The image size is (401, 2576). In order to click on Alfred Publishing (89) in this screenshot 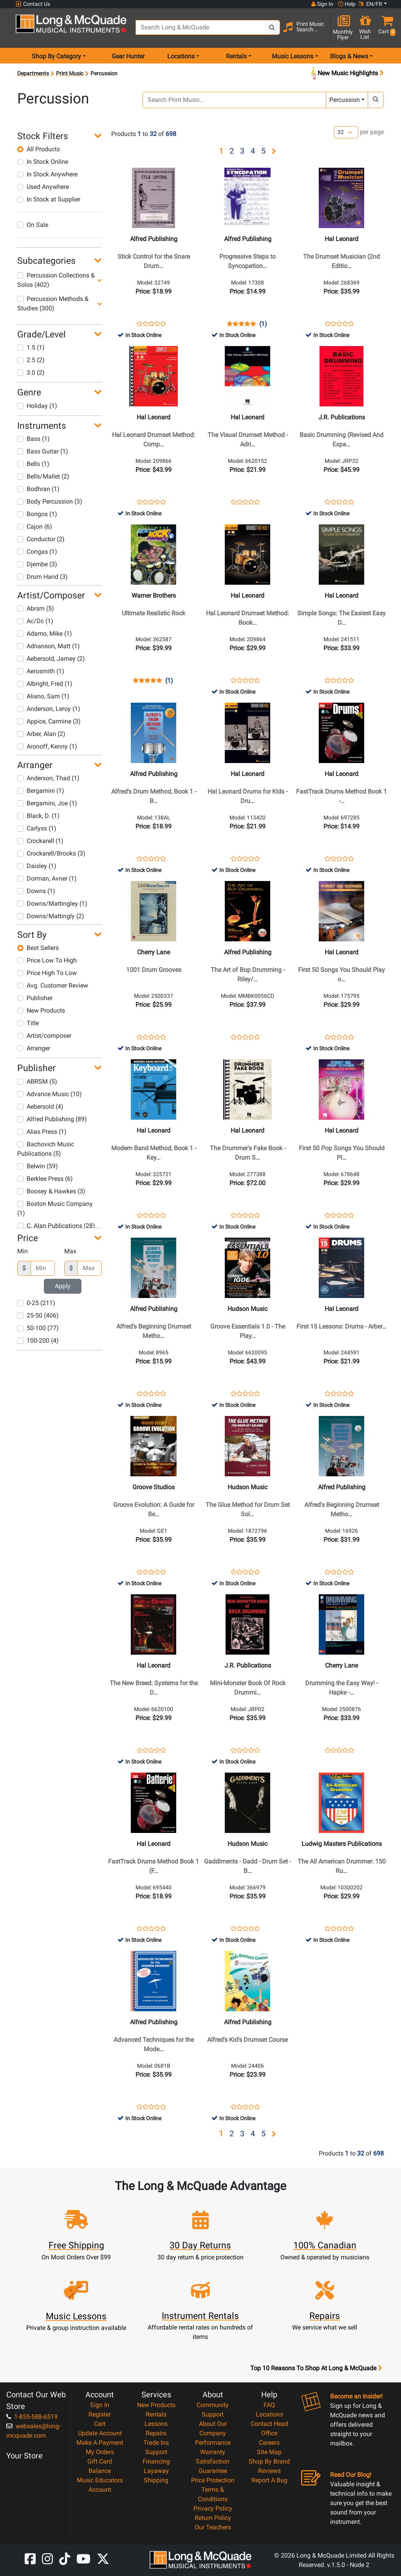, I will do `click(52, 1119)`.